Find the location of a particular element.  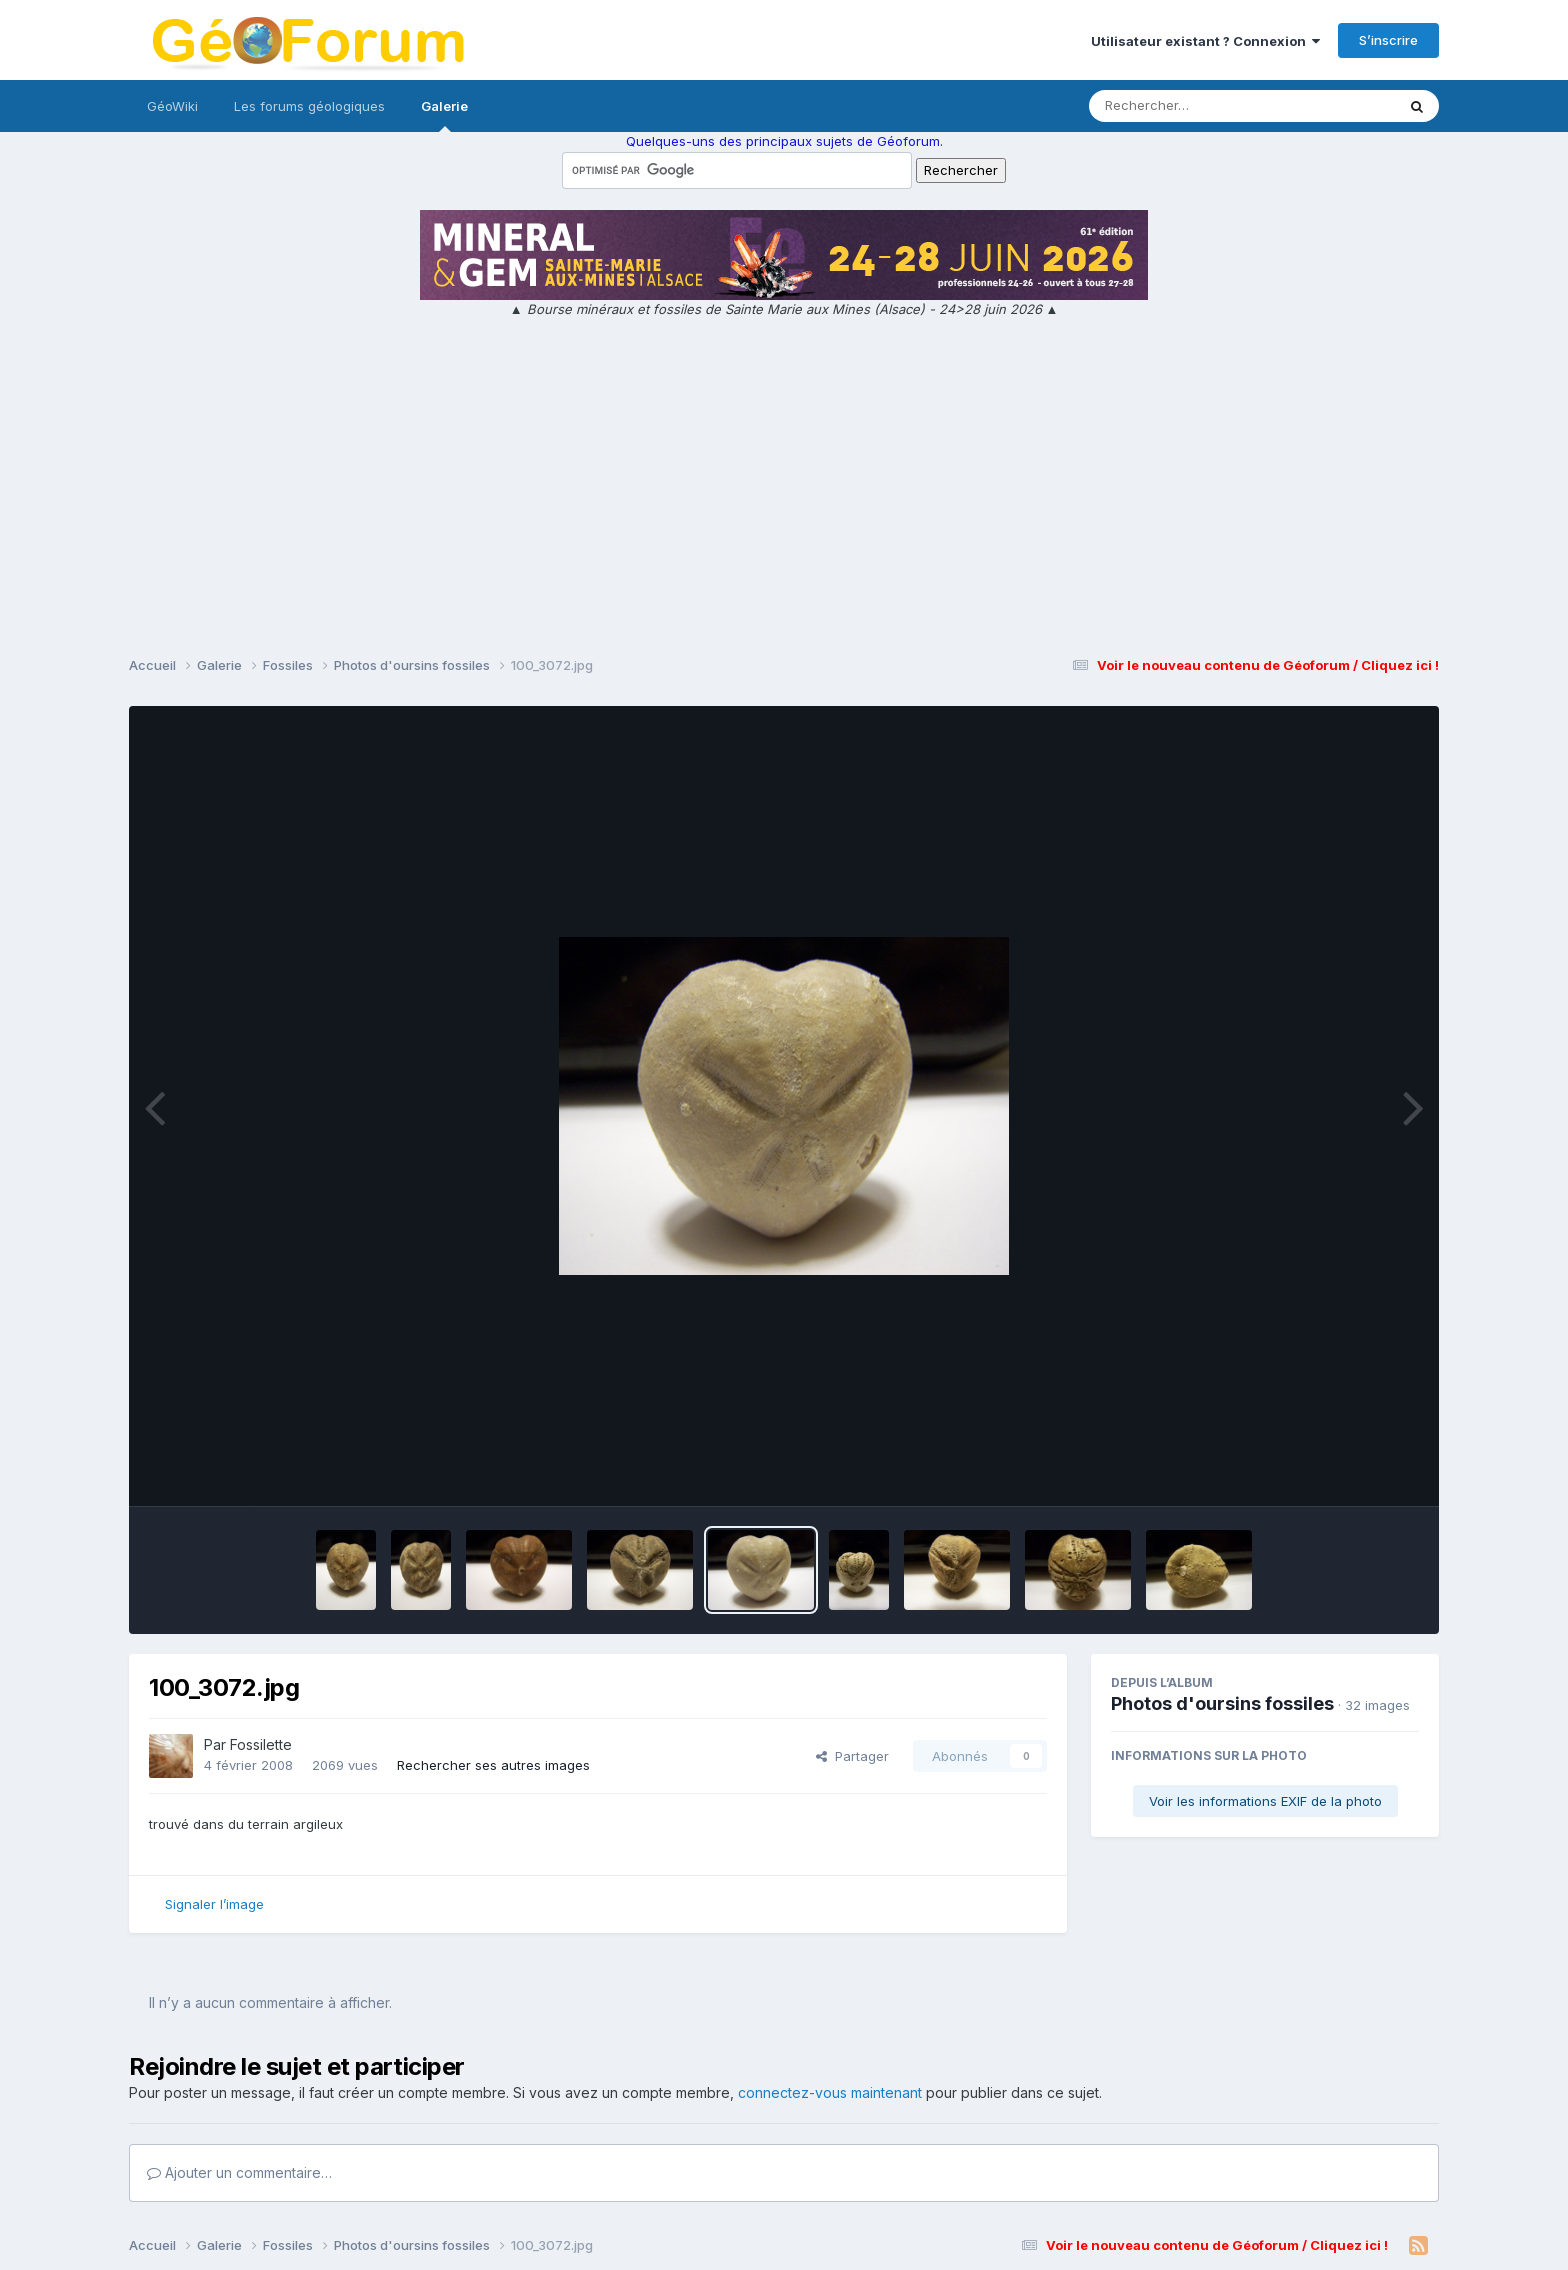

Signaler l’image is located at coordinates (214, 1904).